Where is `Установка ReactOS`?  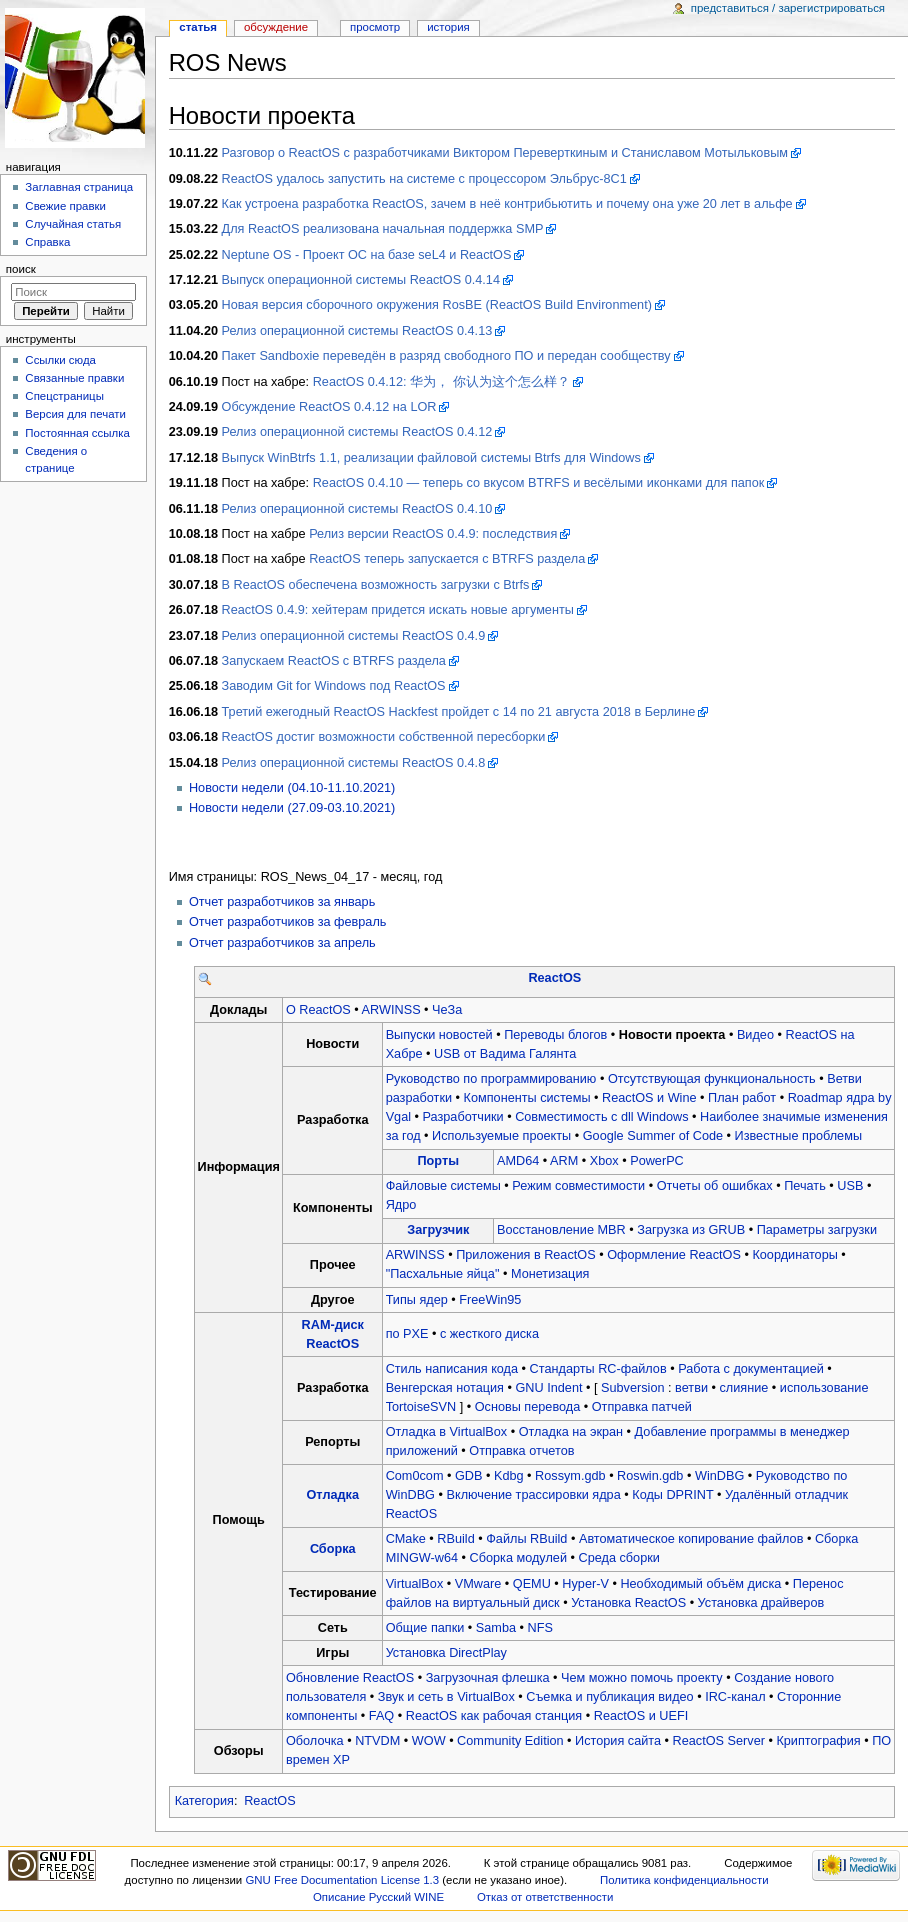 Установка ReactOS is located at coordinates (628, 1603).